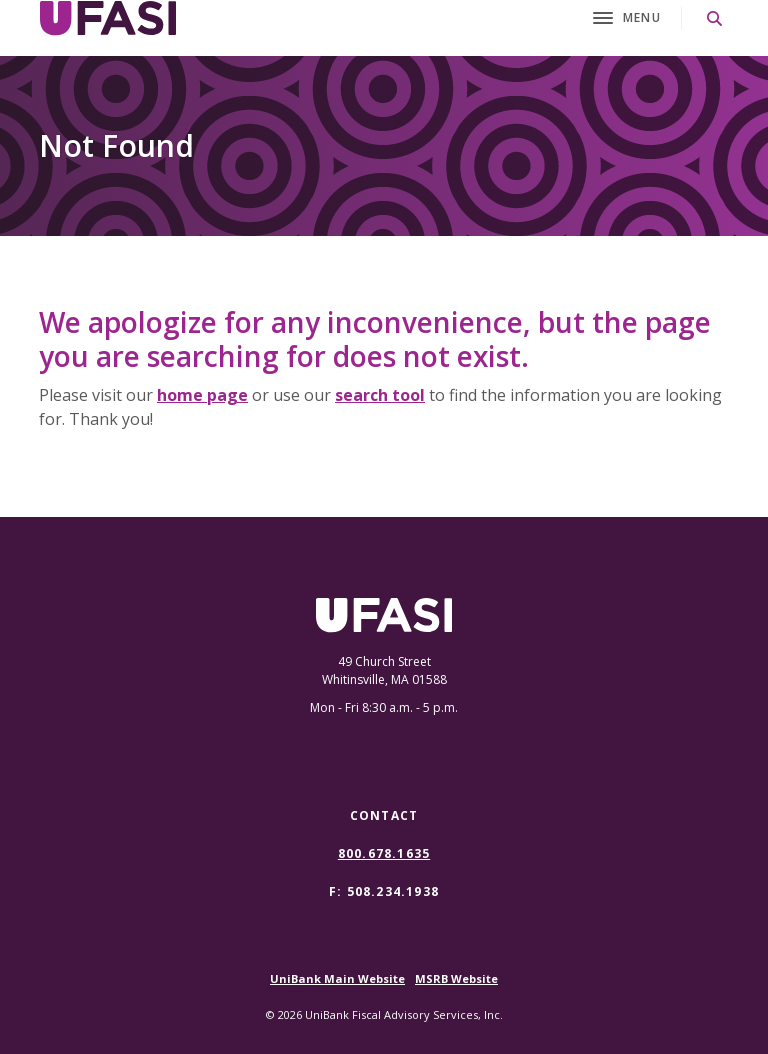 The width and height of the screenshot is (768, 1054). Describe the element at coordinates (337, 978) in the screenshot. I see `UniBank Main Website` at that location.